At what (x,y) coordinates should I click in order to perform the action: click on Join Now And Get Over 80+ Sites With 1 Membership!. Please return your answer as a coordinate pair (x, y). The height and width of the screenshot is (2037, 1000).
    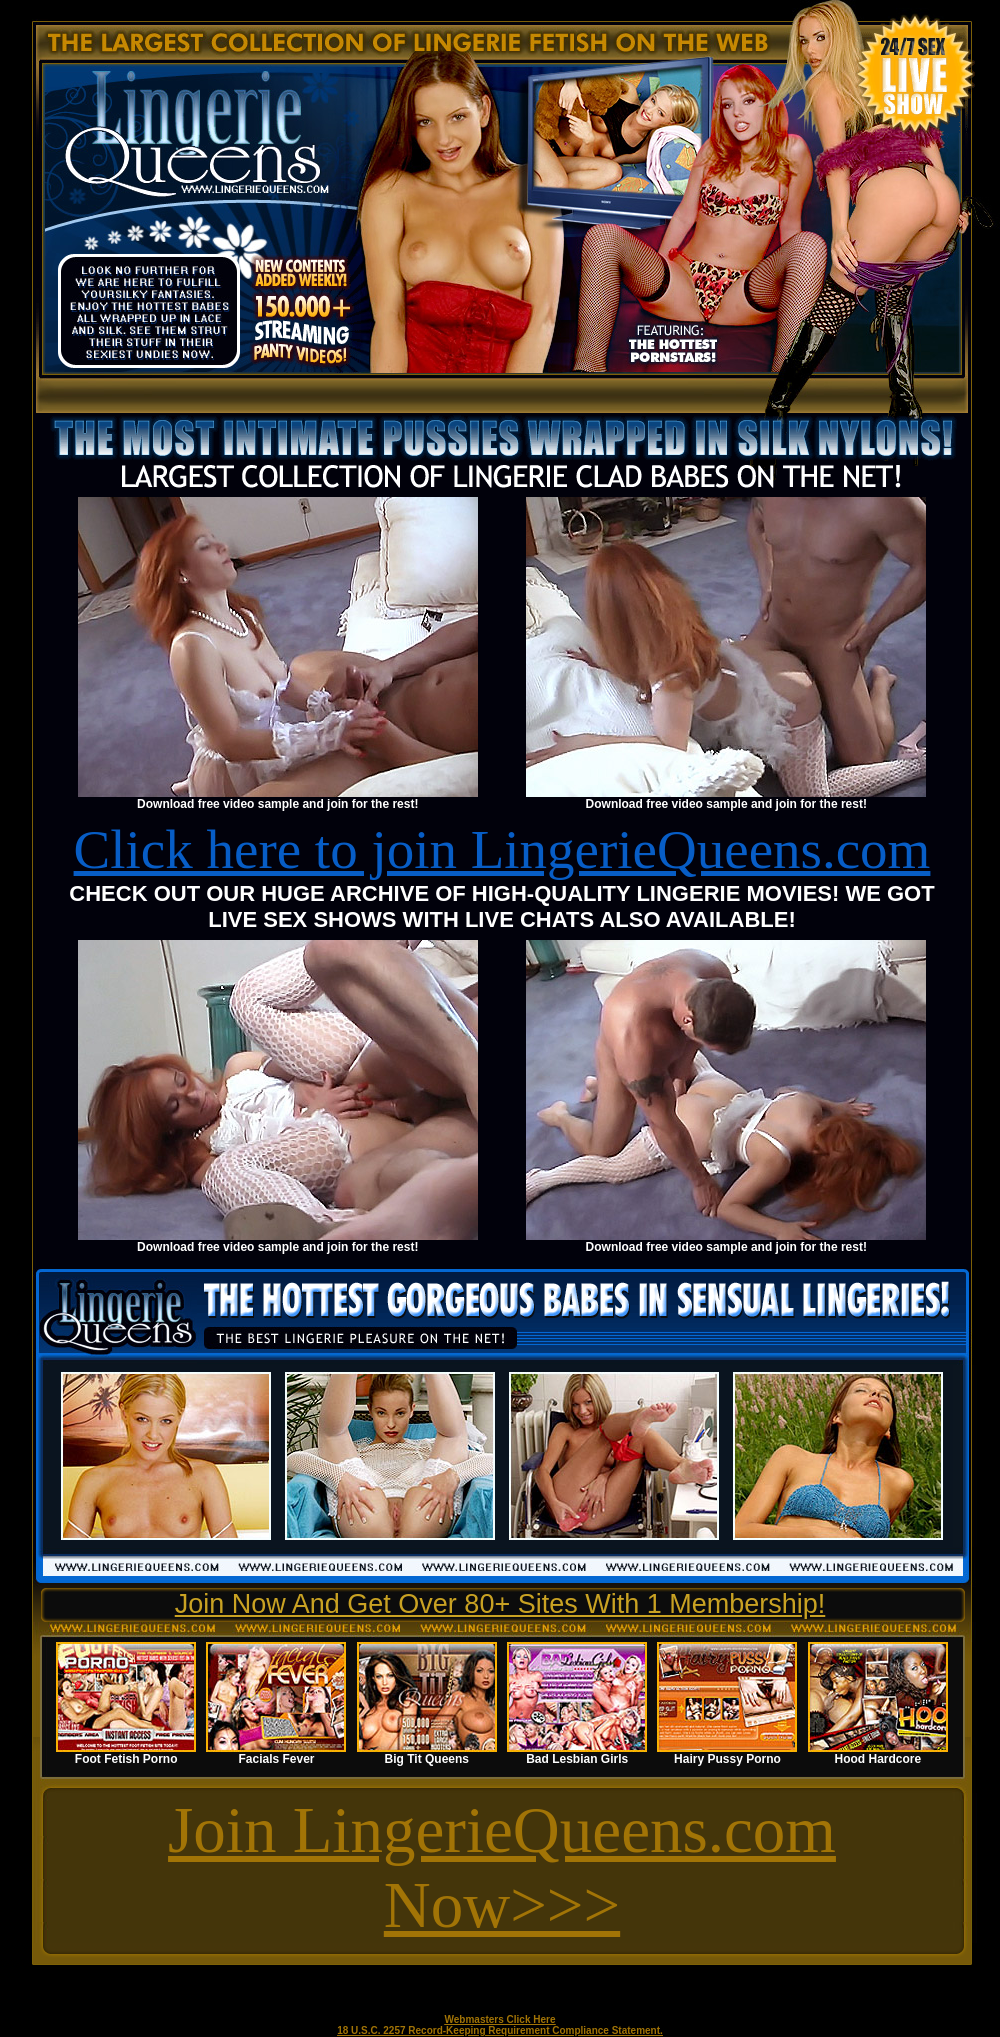
    Looking at the image, I should click on (500, 1604).